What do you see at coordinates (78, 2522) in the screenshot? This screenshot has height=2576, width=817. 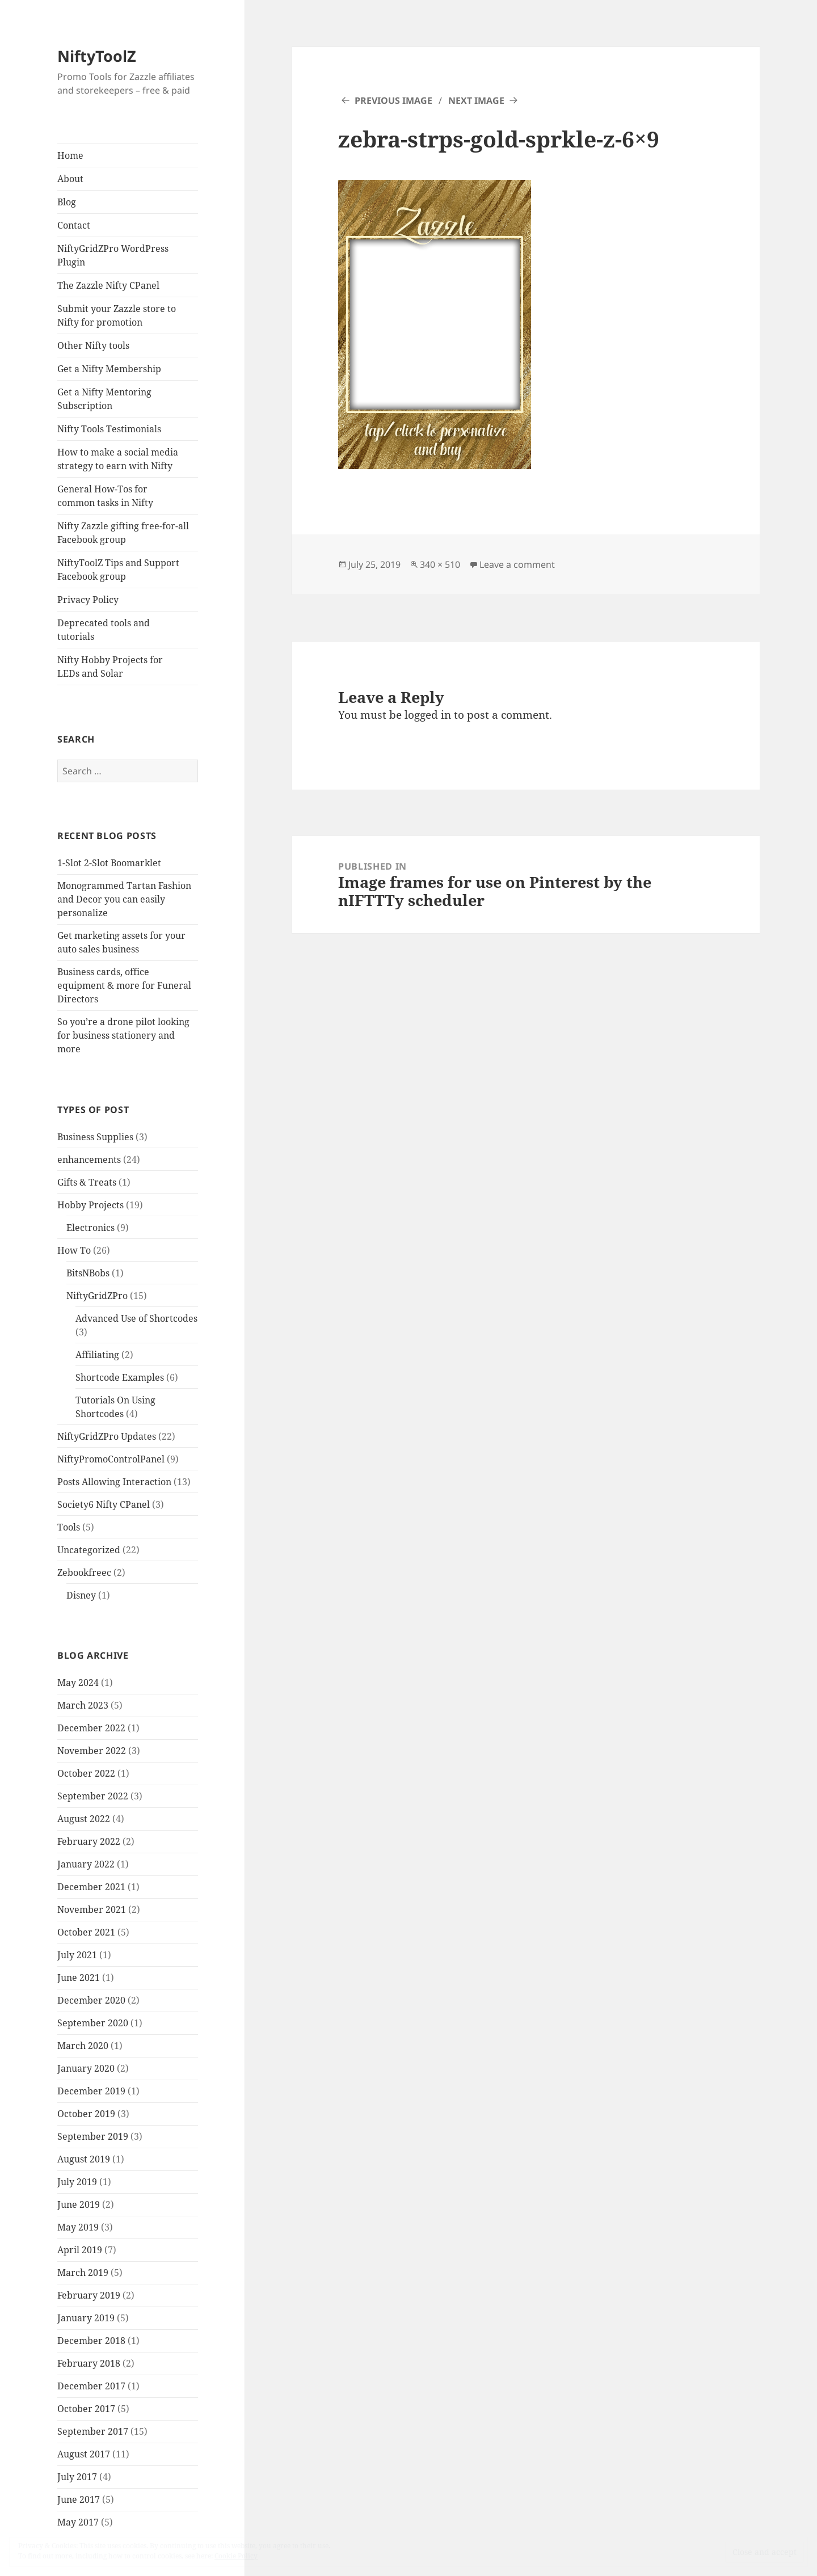 I see `May 2017` at bounding box center [78, 2522].